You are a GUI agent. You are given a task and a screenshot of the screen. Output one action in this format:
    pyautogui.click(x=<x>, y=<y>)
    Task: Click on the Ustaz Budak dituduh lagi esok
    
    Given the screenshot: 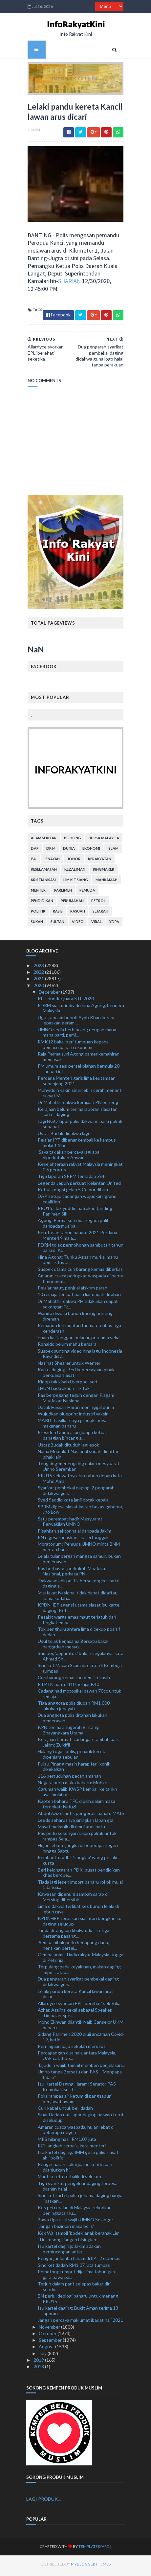 What is the action you would take?
    pyautogui.click(x=68, y=1447)
    